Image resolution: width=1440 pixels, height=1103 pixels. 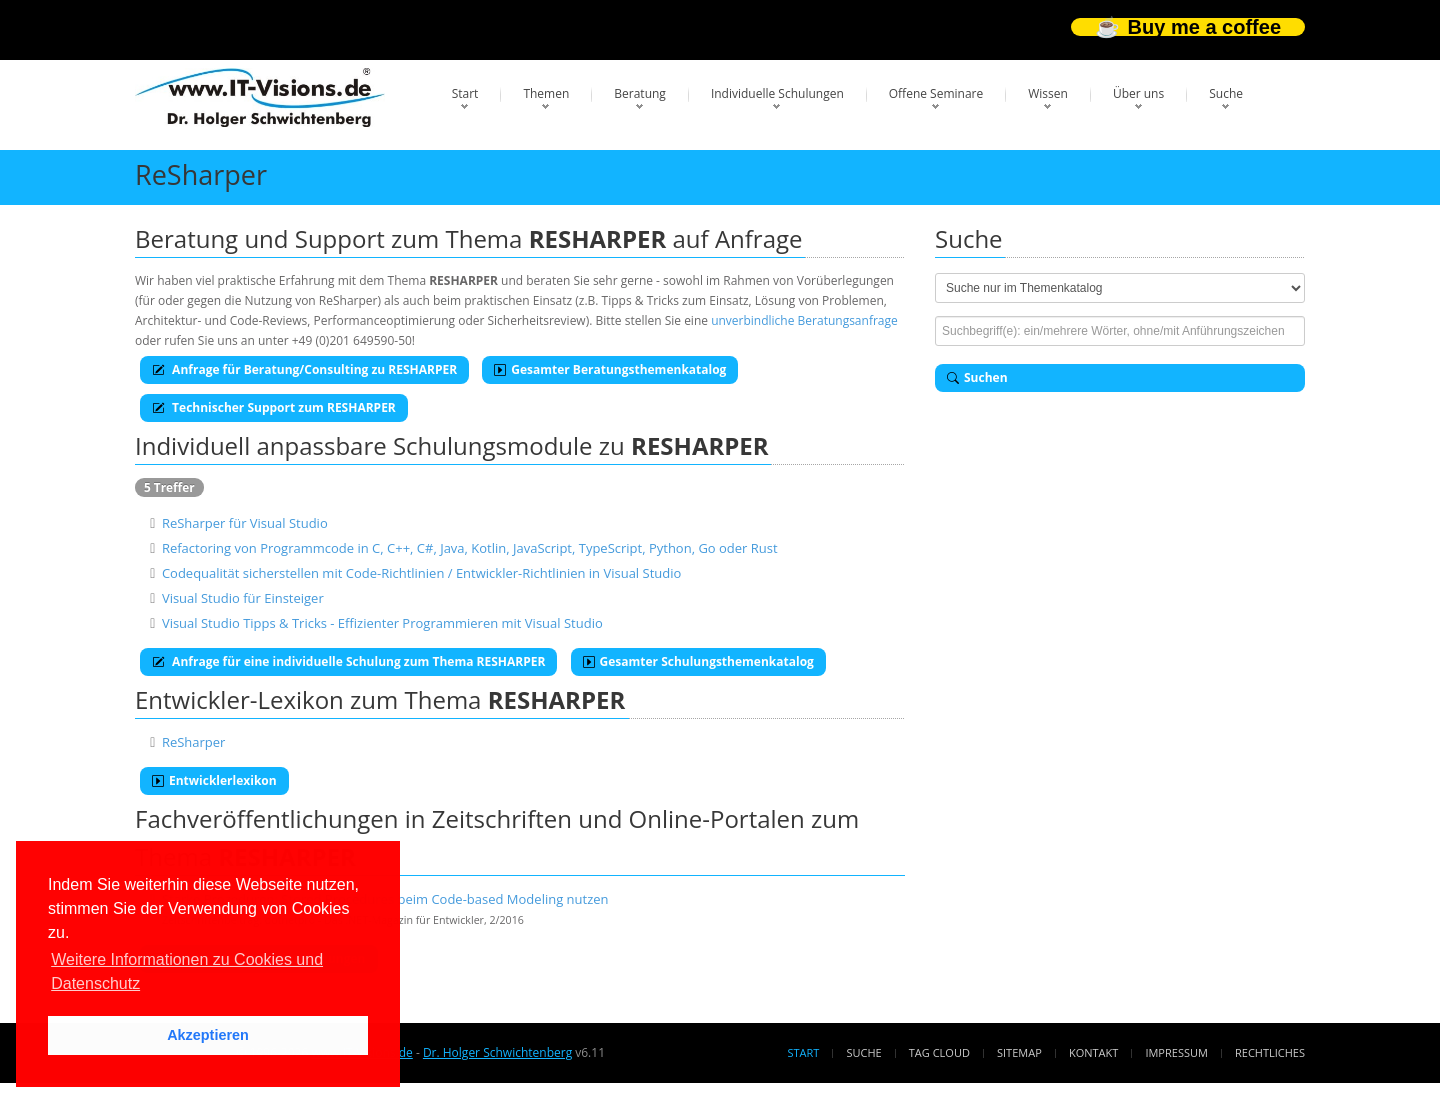 What do you see at coordinates (187, 971) in the screenshot?
I see `Weitere Informationen zu Cookies und Datenschutz [button]` at bounding box center [187, 971].